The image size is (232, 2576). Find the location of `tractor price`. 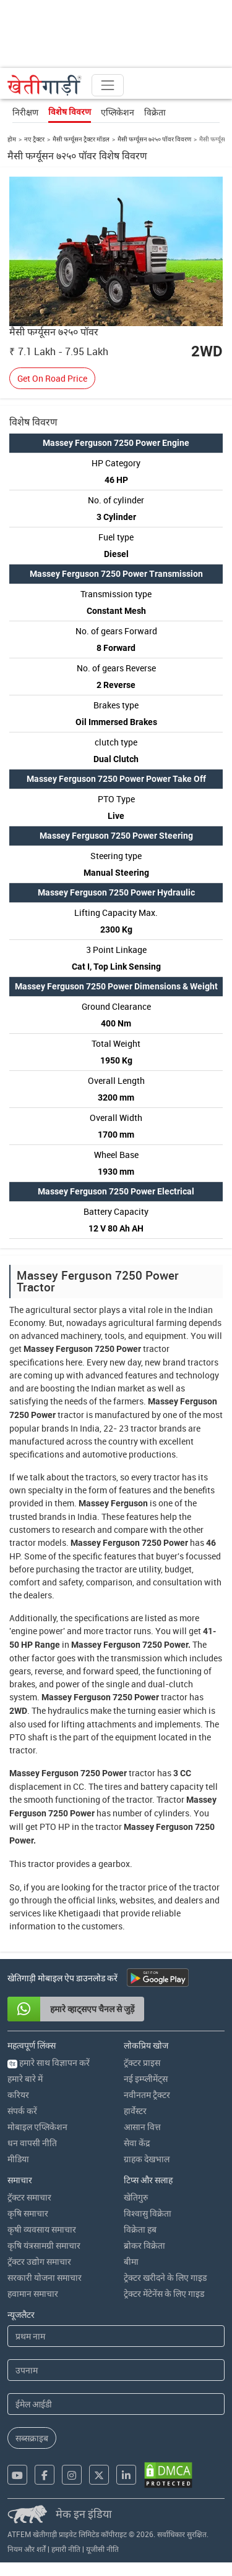

tractor price is located at coordinates (143, 1887).